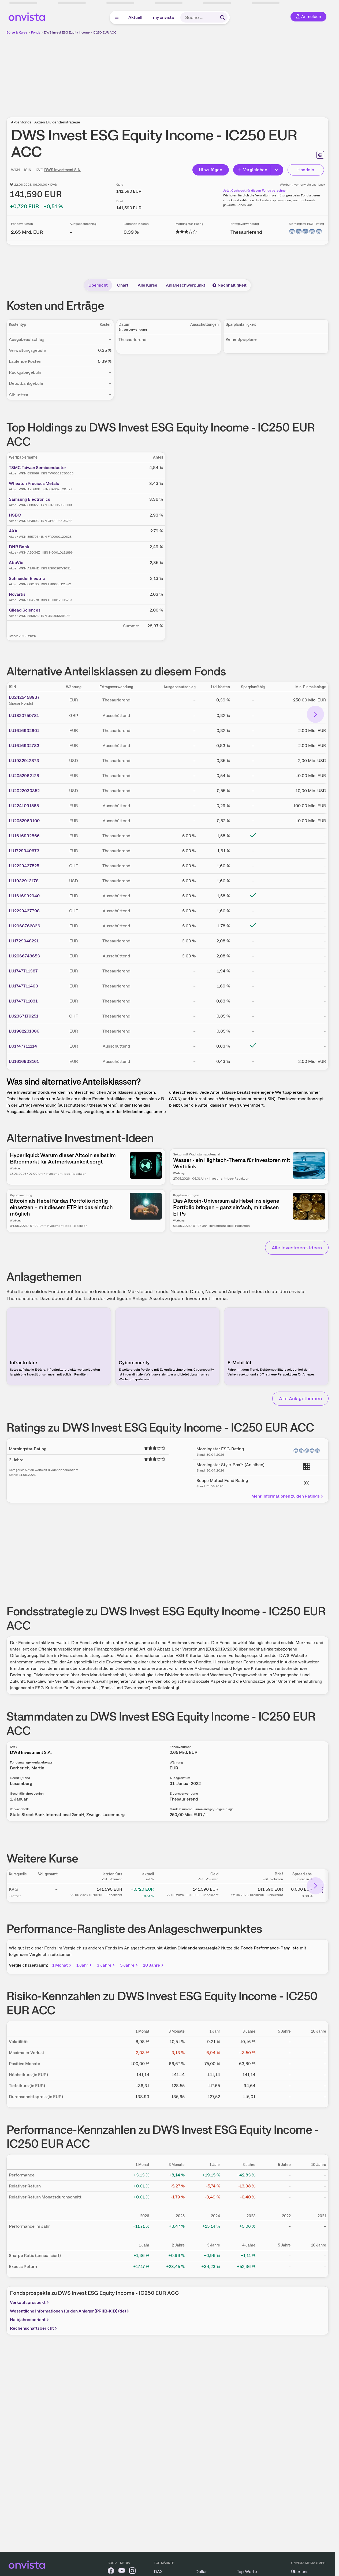 The height and width of the screenshot is (2576, 339). Describe the element at coordinates (24, 610) in the screenshot. I see `Gilead Sciences` at that location.